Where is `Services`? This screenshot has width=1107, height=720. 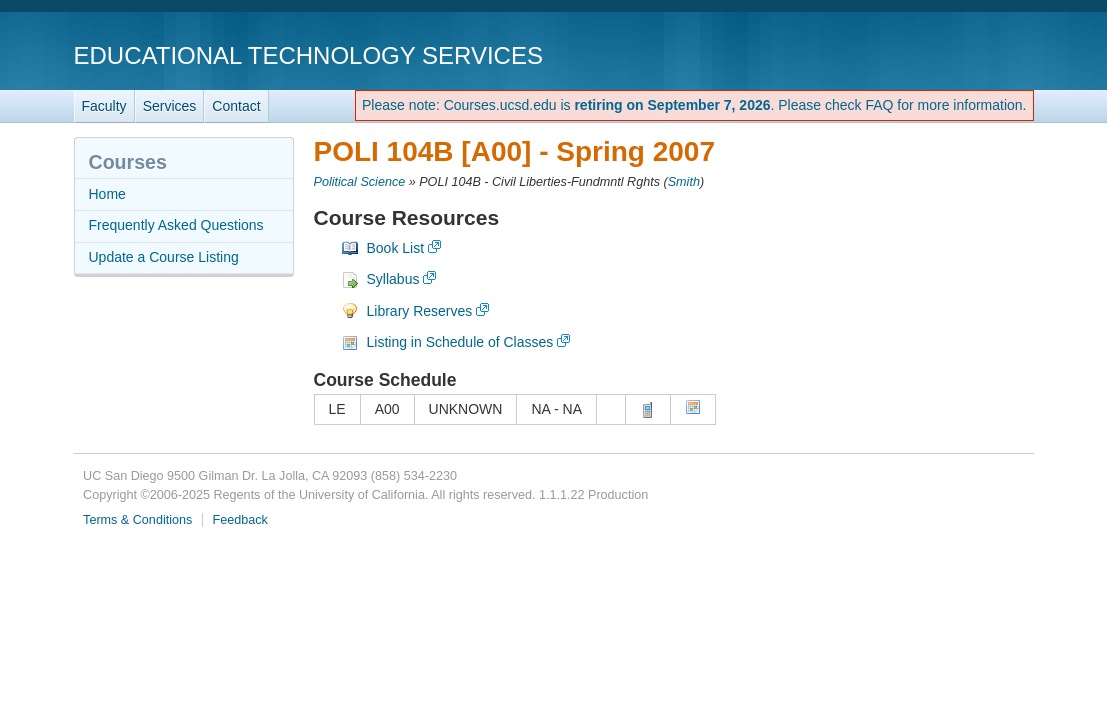
Services is located at coordinates (170, 106).